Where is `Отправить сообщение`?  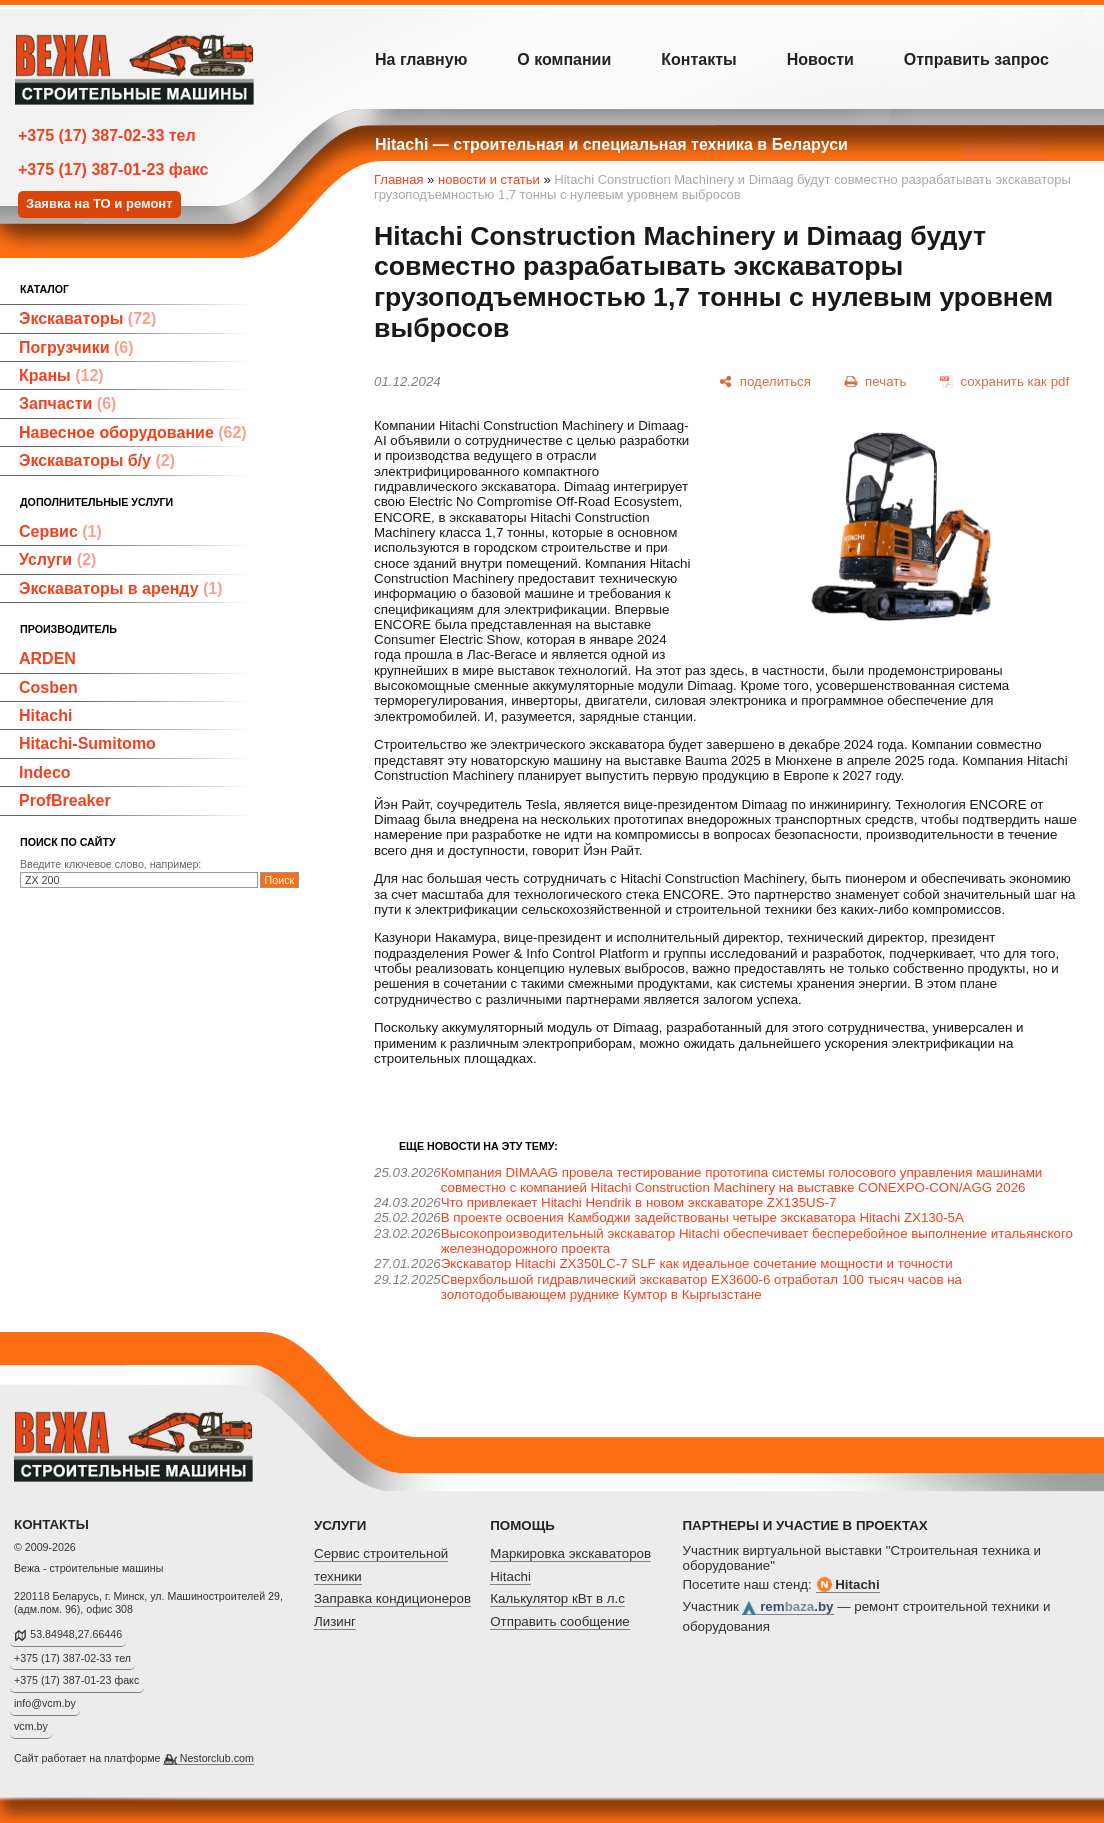
Отправить сообщение is located at coordinates (560, 1621).